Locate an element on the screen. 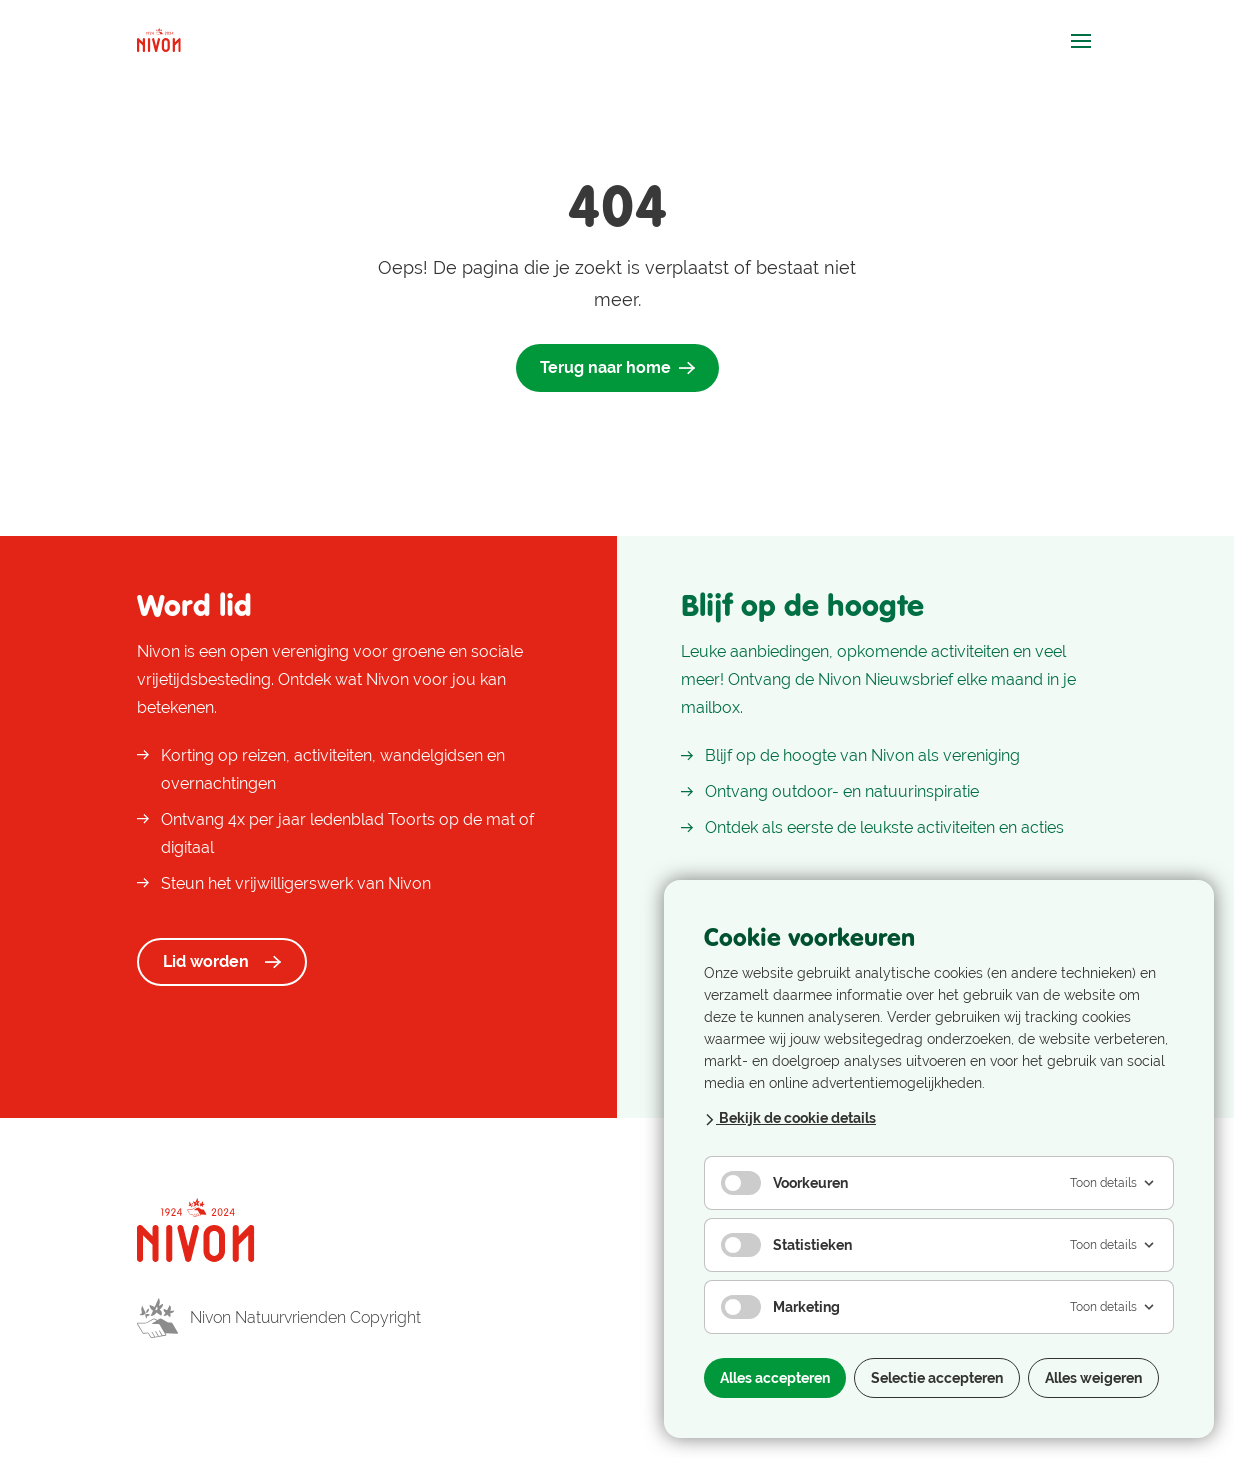 The image size is (1234, 1458). Marketing is located at coordinates (780, 1307).